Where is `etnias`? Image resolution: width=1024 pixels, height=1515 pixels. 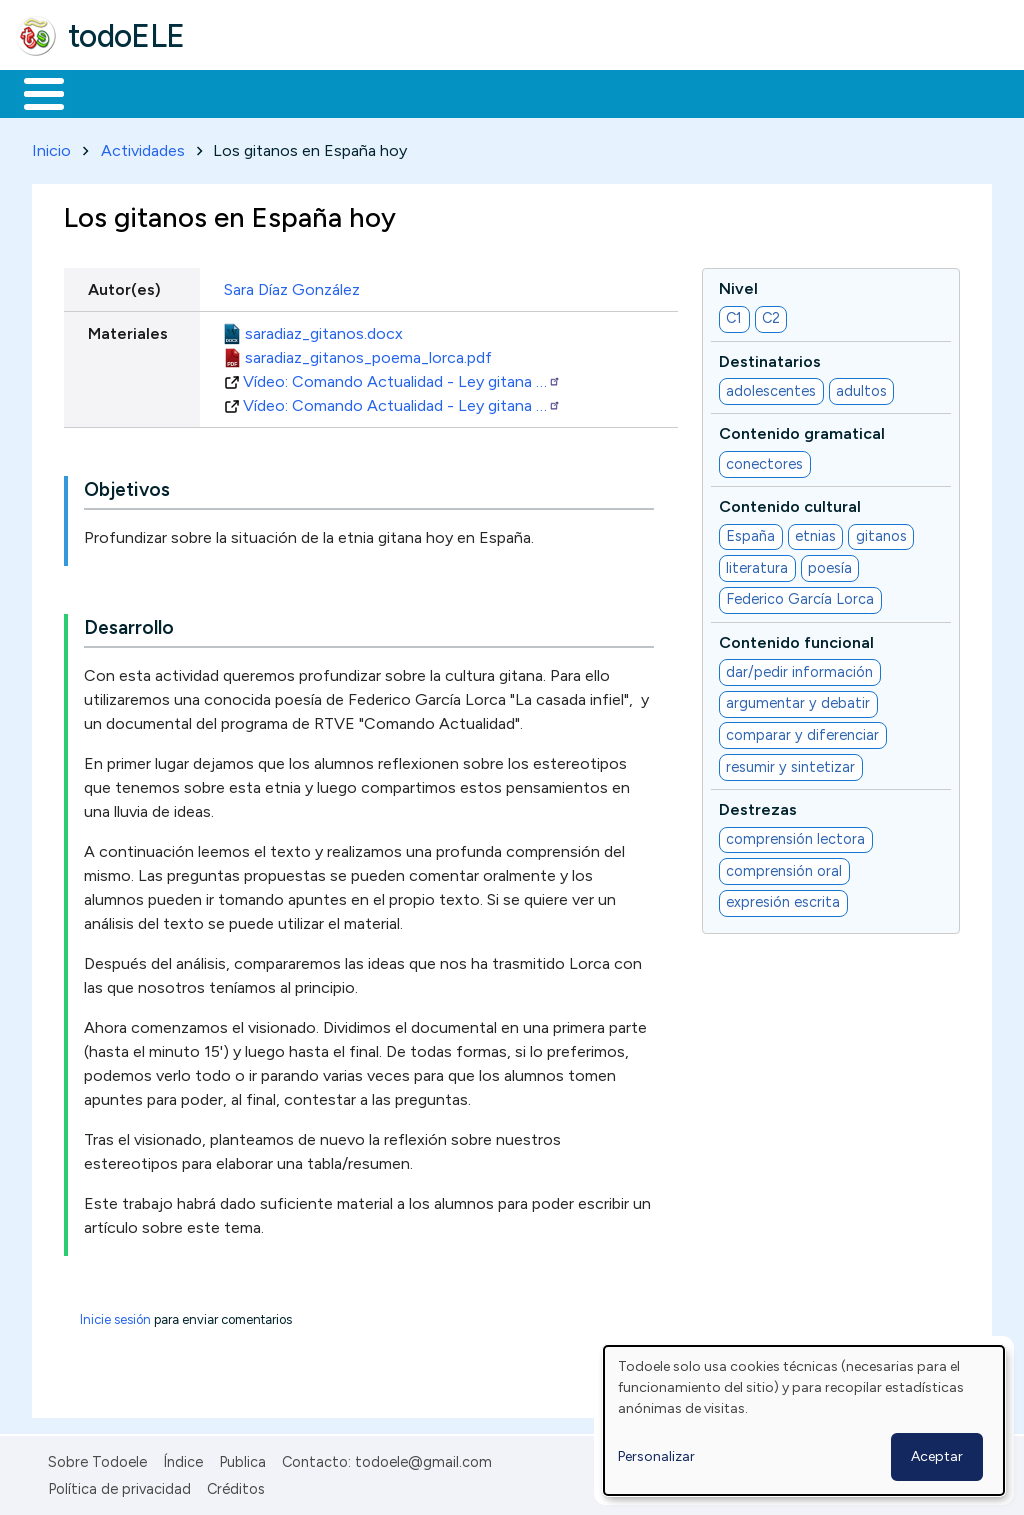
etnias is located at coordinates (815, 533).